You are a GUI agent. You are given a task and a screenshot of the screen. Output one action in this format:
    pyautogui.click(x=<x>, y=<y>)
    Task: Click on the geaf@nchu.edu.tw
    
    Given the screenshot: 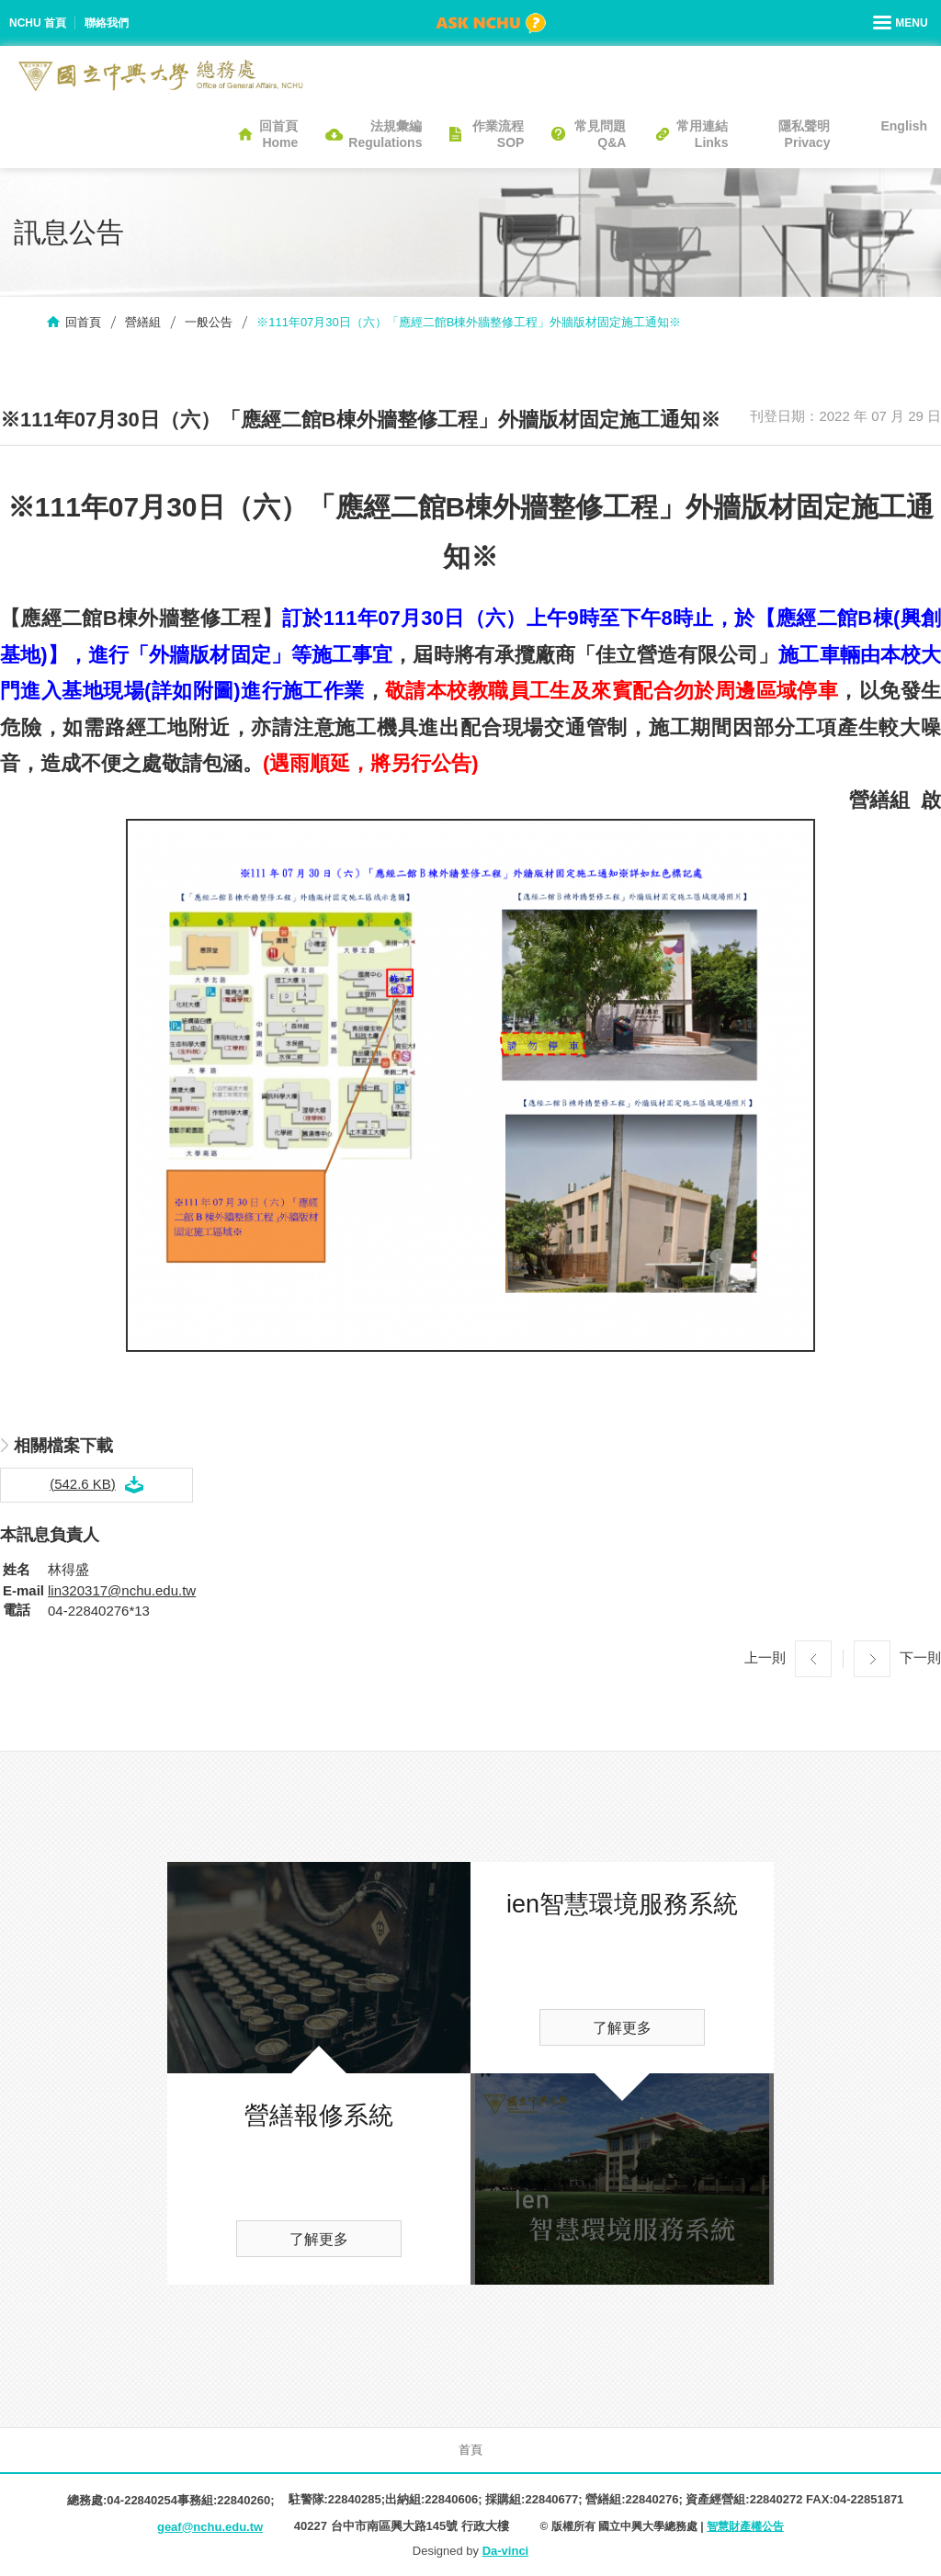 What is the action you would take?
    pyautogui.click(x=210, y=2527)
    